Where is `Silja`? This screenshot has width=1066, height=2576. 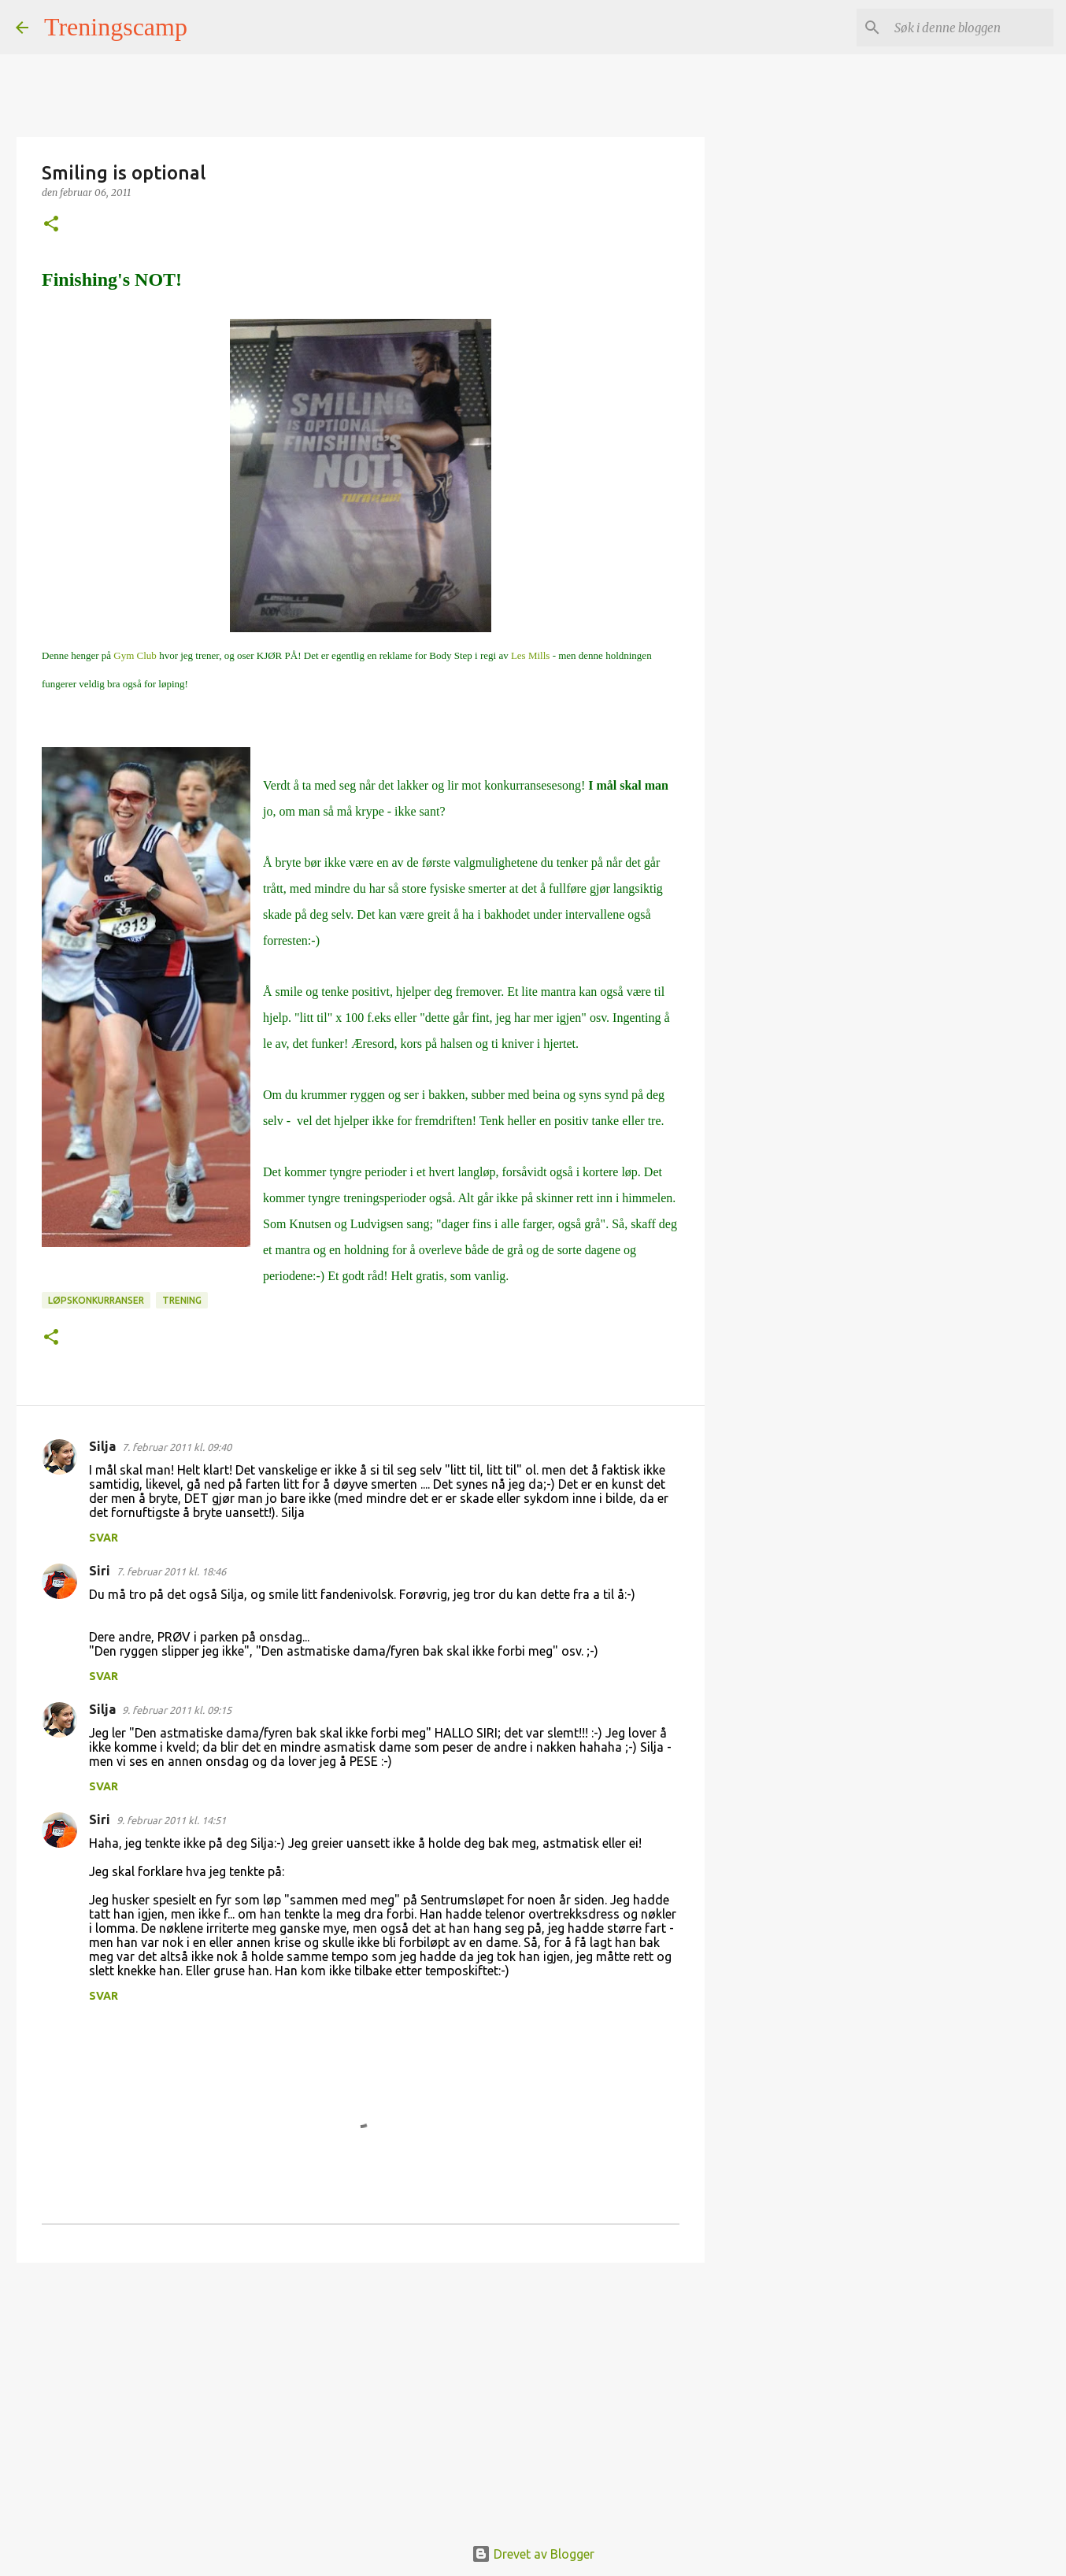 Silja is located at coordinates (102, 1446).